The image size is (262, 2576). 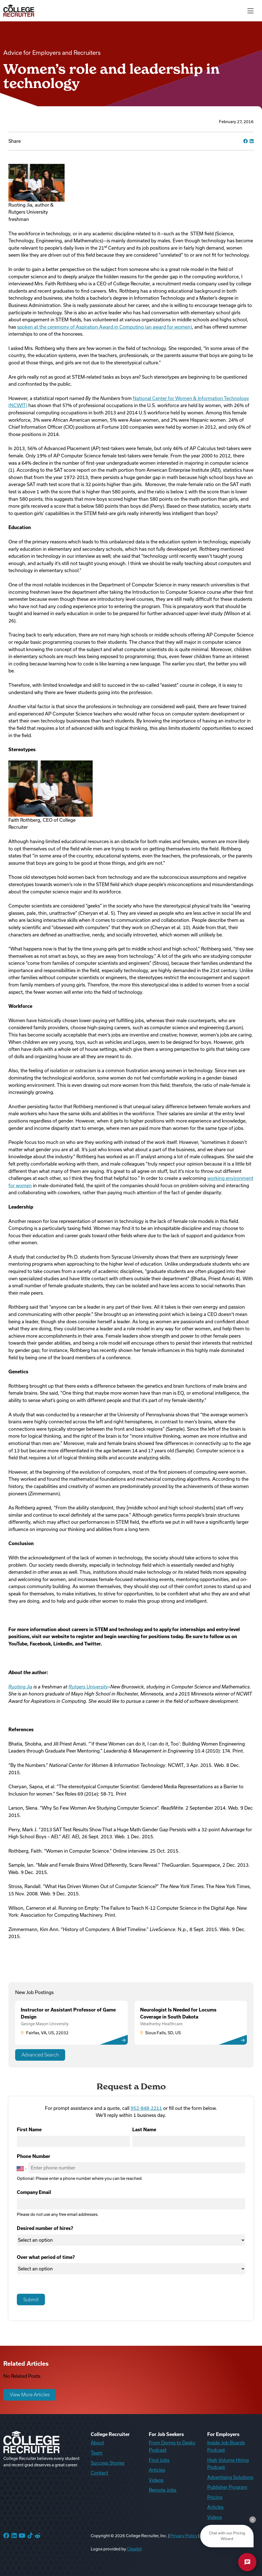 I want to click on spoken at the ceremony of Aspiration Award in Computing (an award for women), so click(x=104, y=326).